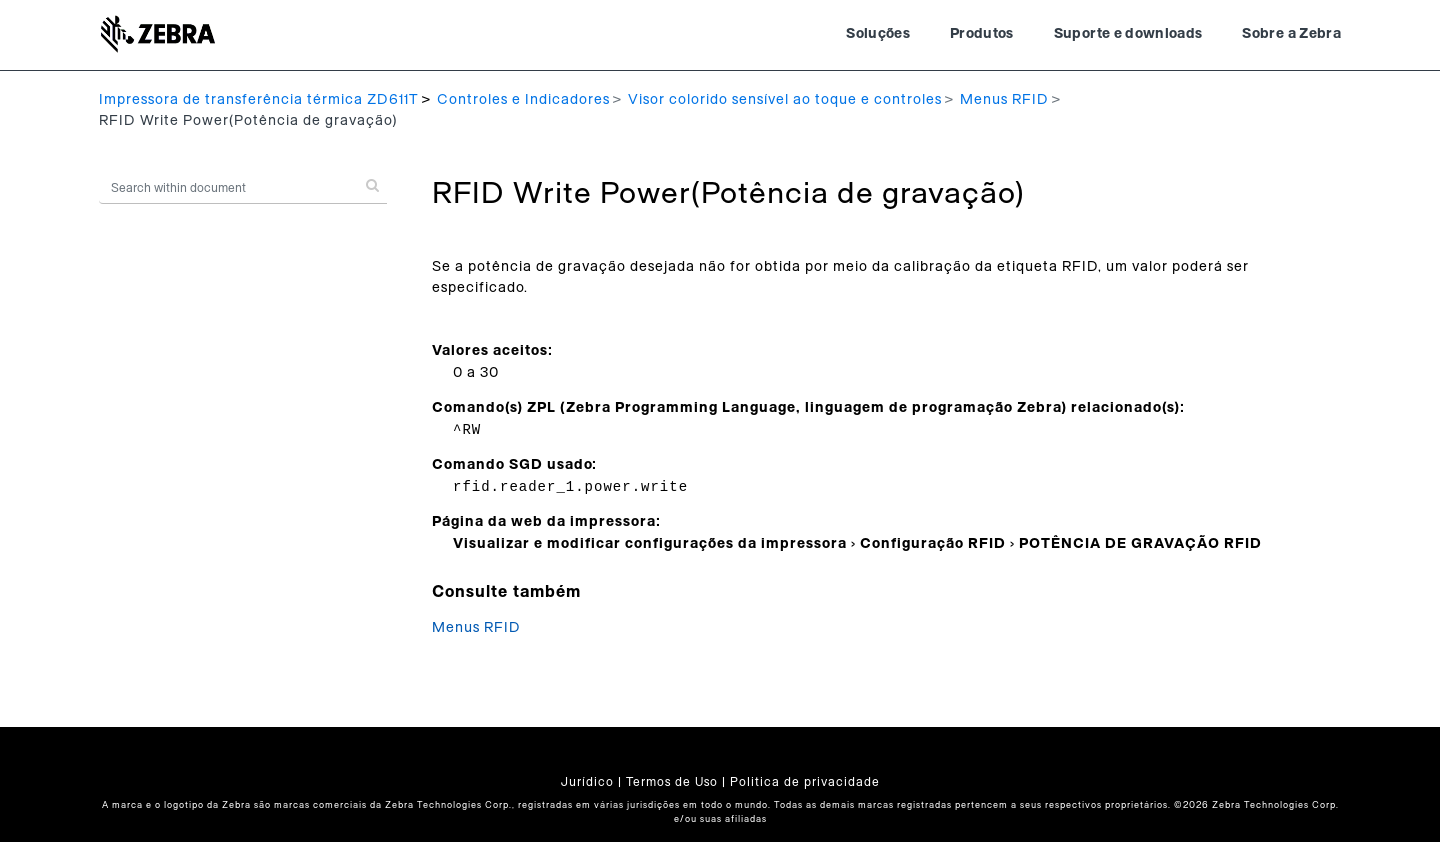 The height and width of the screenshot is (842, 1440). What do you see at coordinates (805, 782) in the screenshot?
I see `Politica de privacidade` at bounding box center [805, 782].